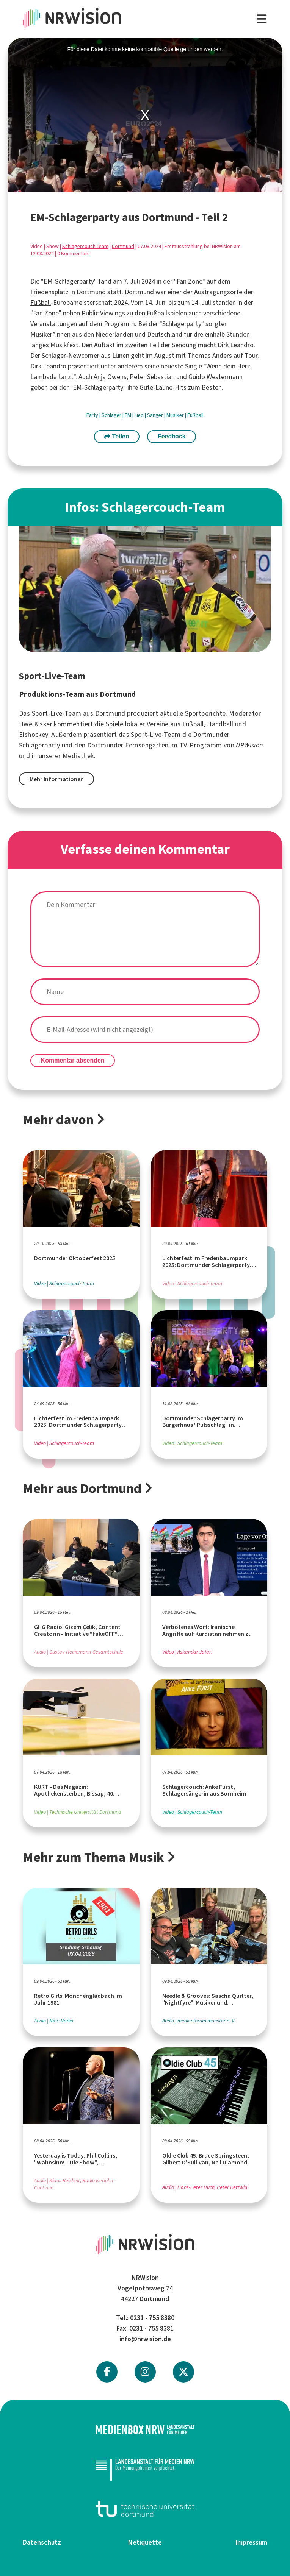  What do you see at coordinates (128, 415) in the screenshot?
I see `EM` at bounding box center [128, 415].